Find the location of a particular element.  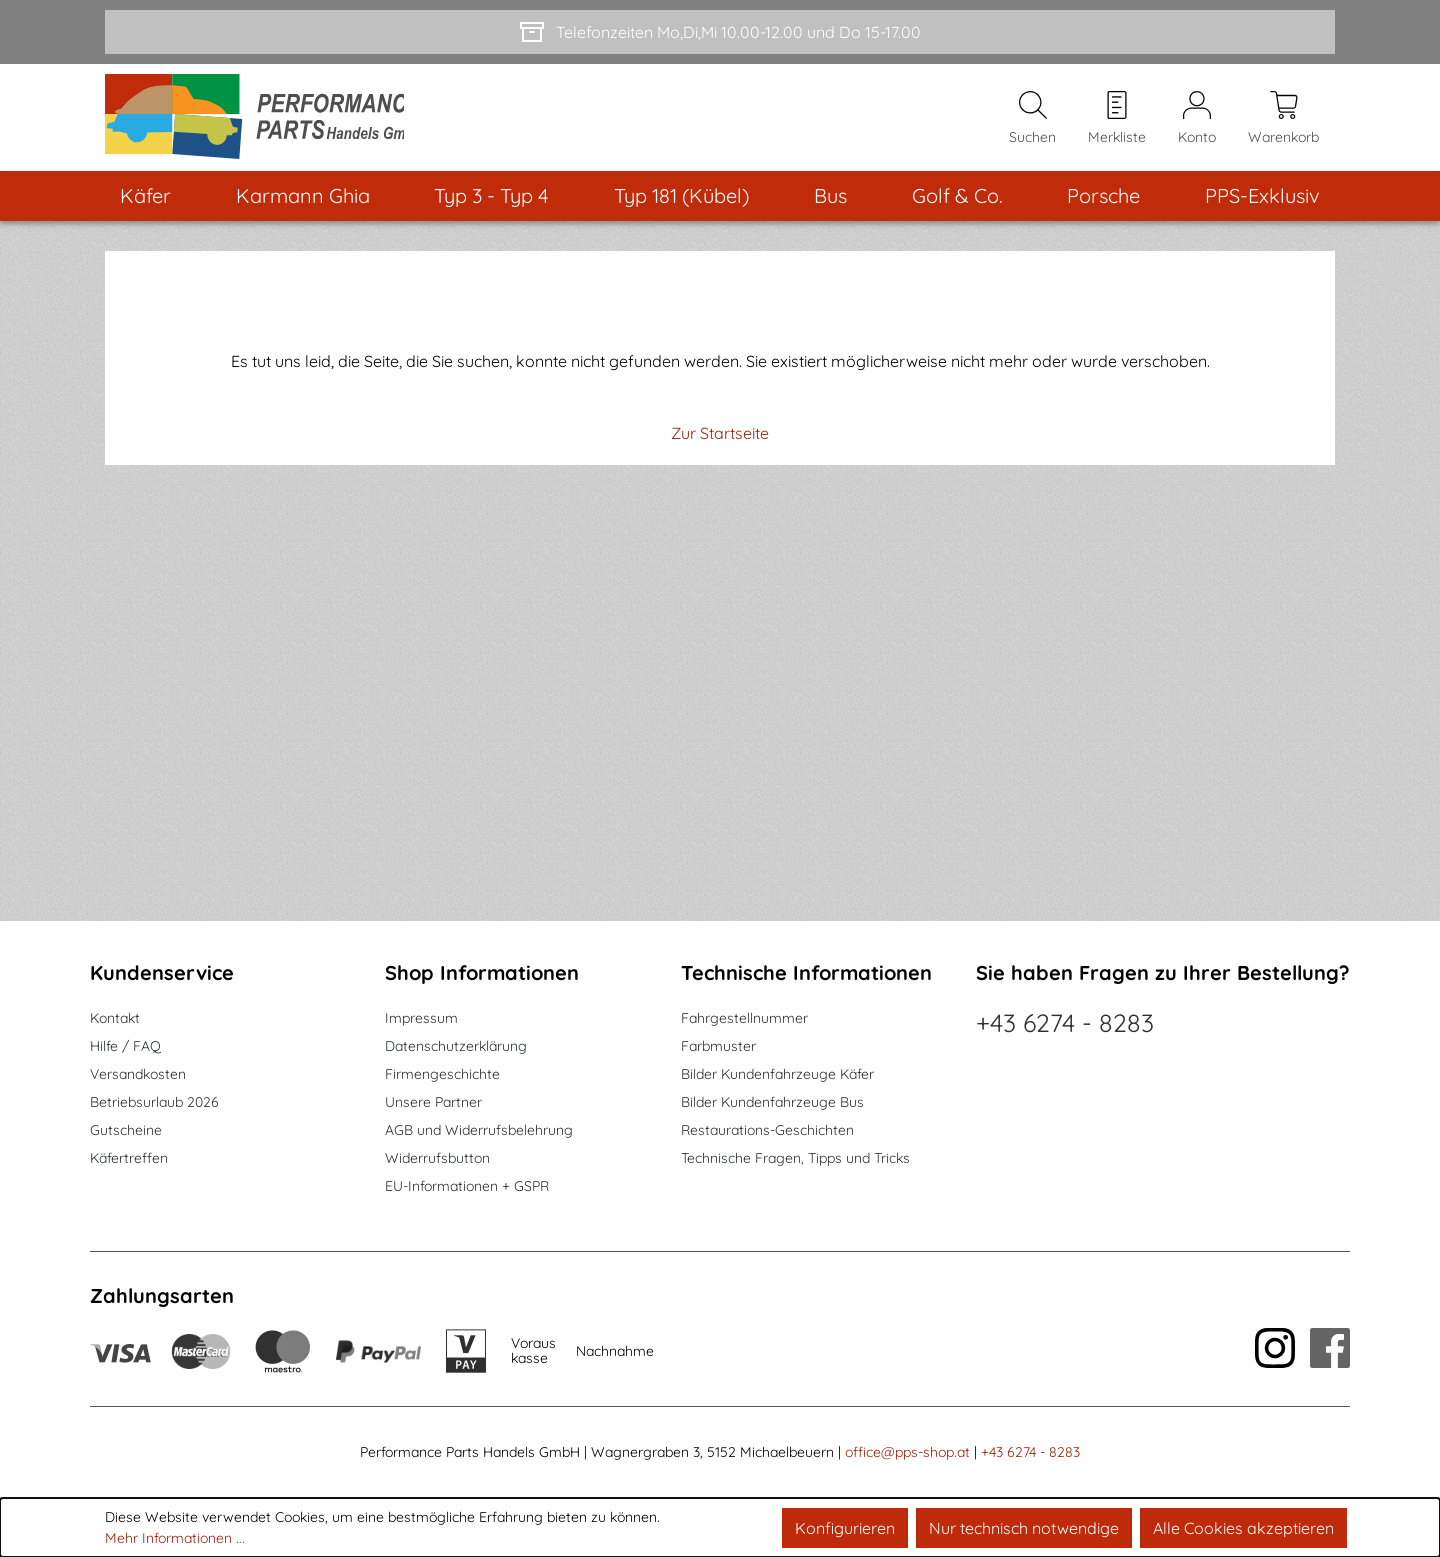

Unsere Partner is located at coordinates (433, 1102).